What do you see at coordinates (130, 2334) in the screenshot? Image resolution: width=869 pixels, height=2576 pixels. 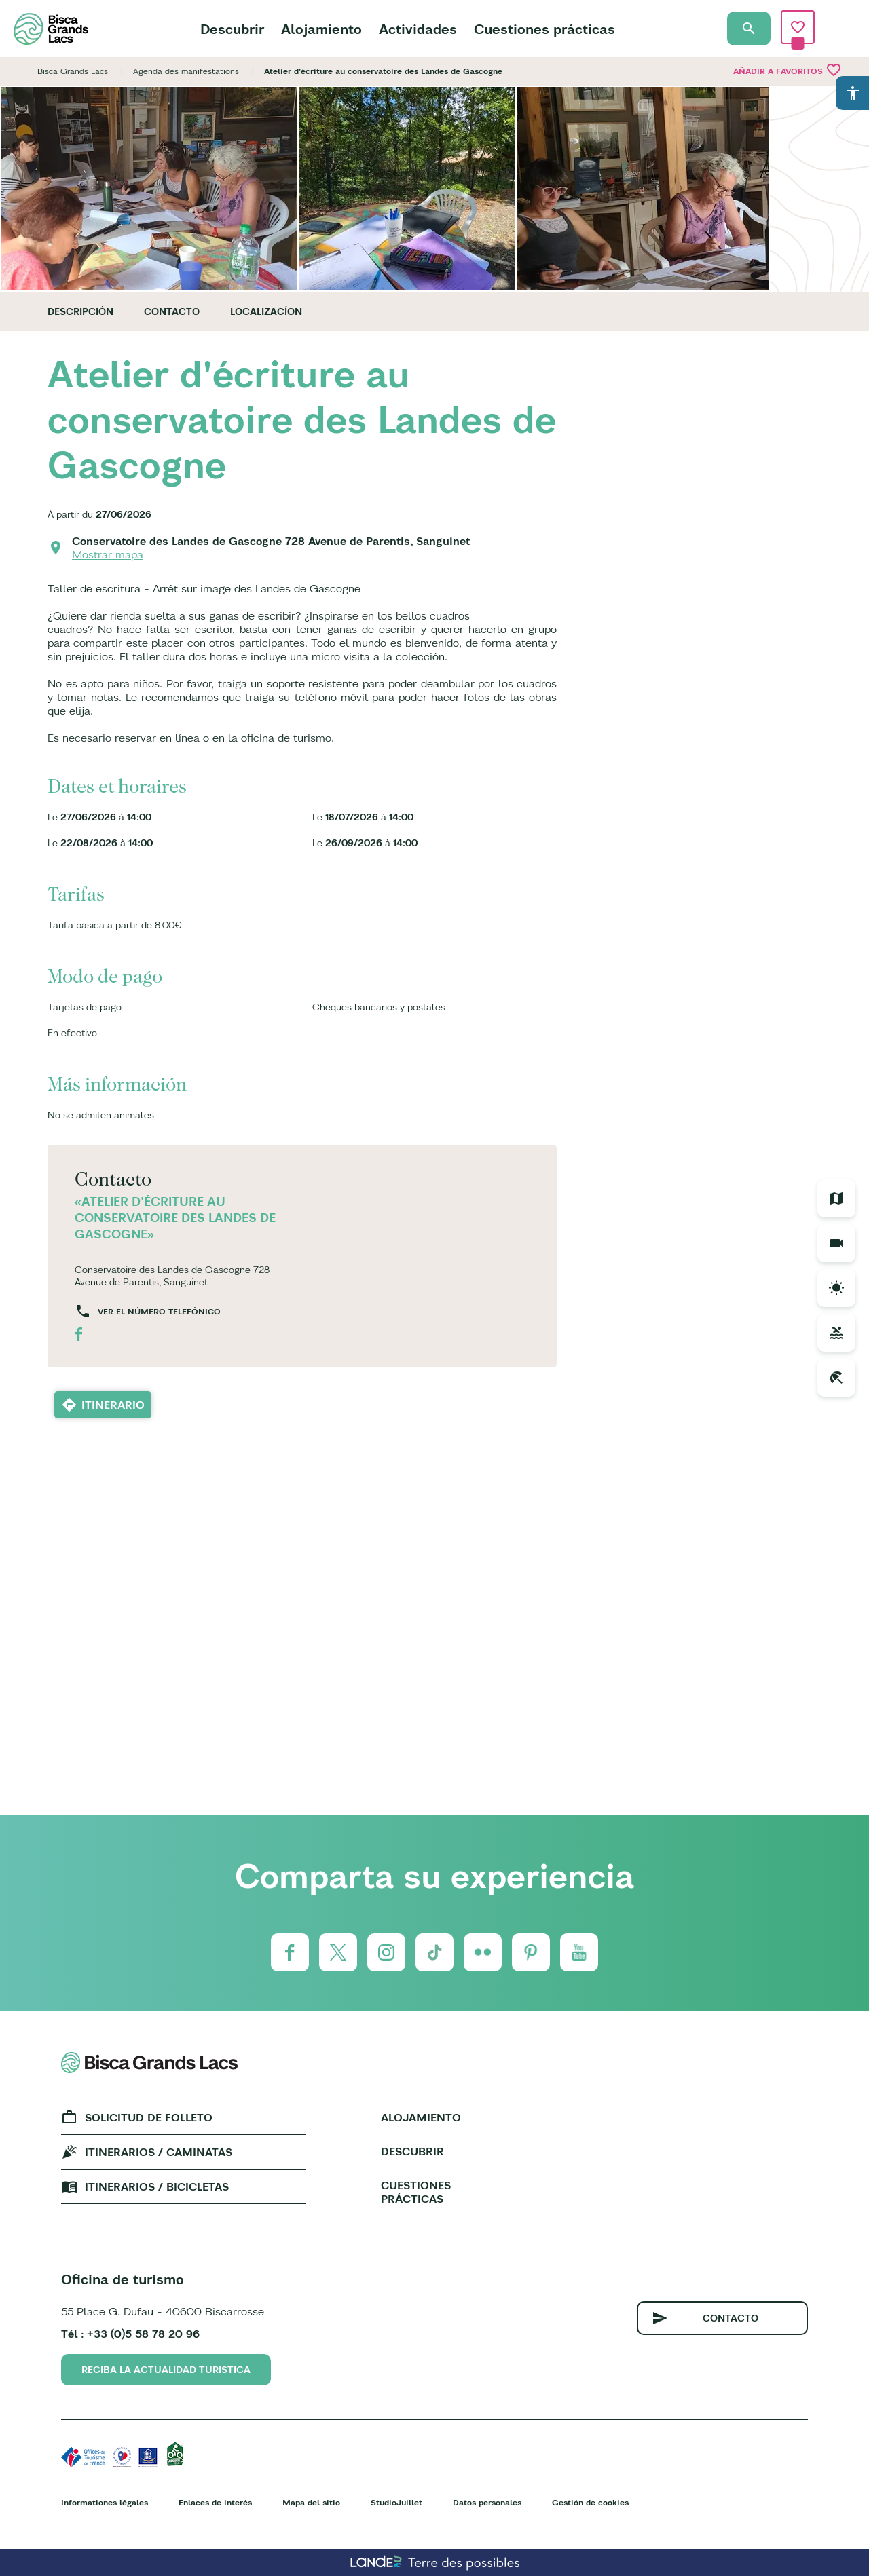 I see `Tél : +33 (0)5 58 78 20 96` at bounding box center [130, 2334].